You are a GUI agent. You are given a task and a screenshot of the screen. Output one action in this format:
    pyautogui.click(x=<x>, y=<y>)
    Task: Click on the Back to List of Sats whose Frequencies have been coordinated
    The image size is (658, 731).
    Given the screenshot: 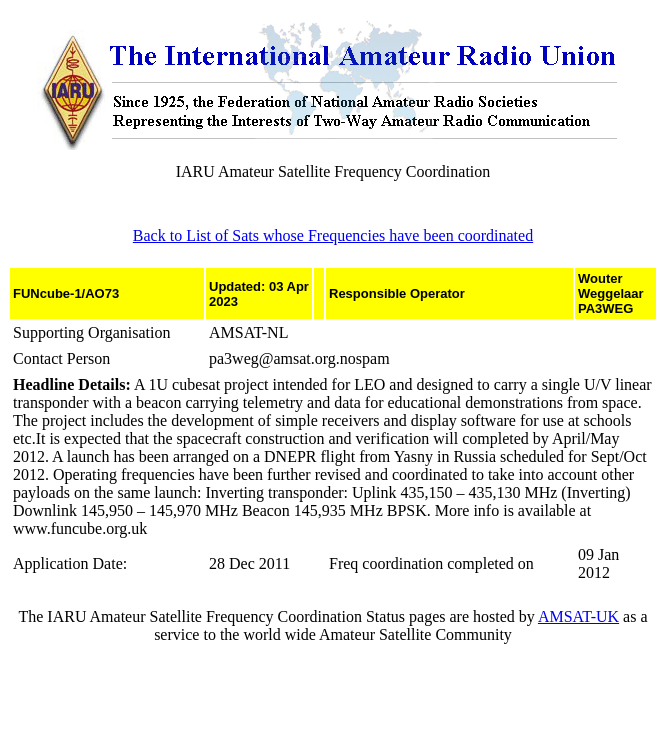 What is the action you would take?
    pyautogui.click(x=333, y=235)
    